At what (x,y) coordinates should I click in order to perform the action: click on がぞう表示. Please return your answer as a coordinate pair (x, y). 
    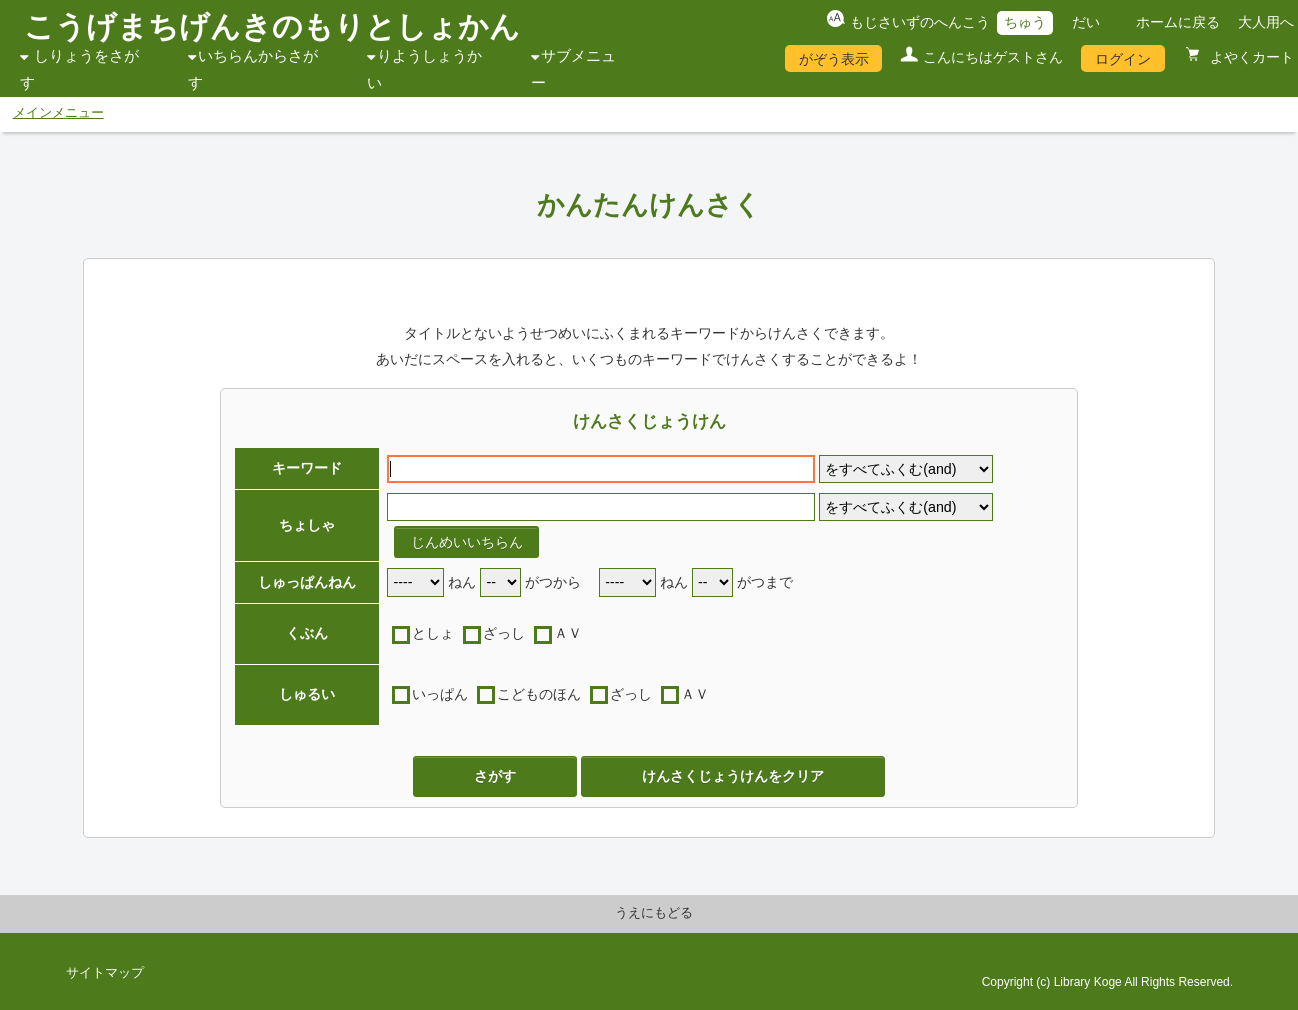
    Looking at the image, I should click on (834, 59).